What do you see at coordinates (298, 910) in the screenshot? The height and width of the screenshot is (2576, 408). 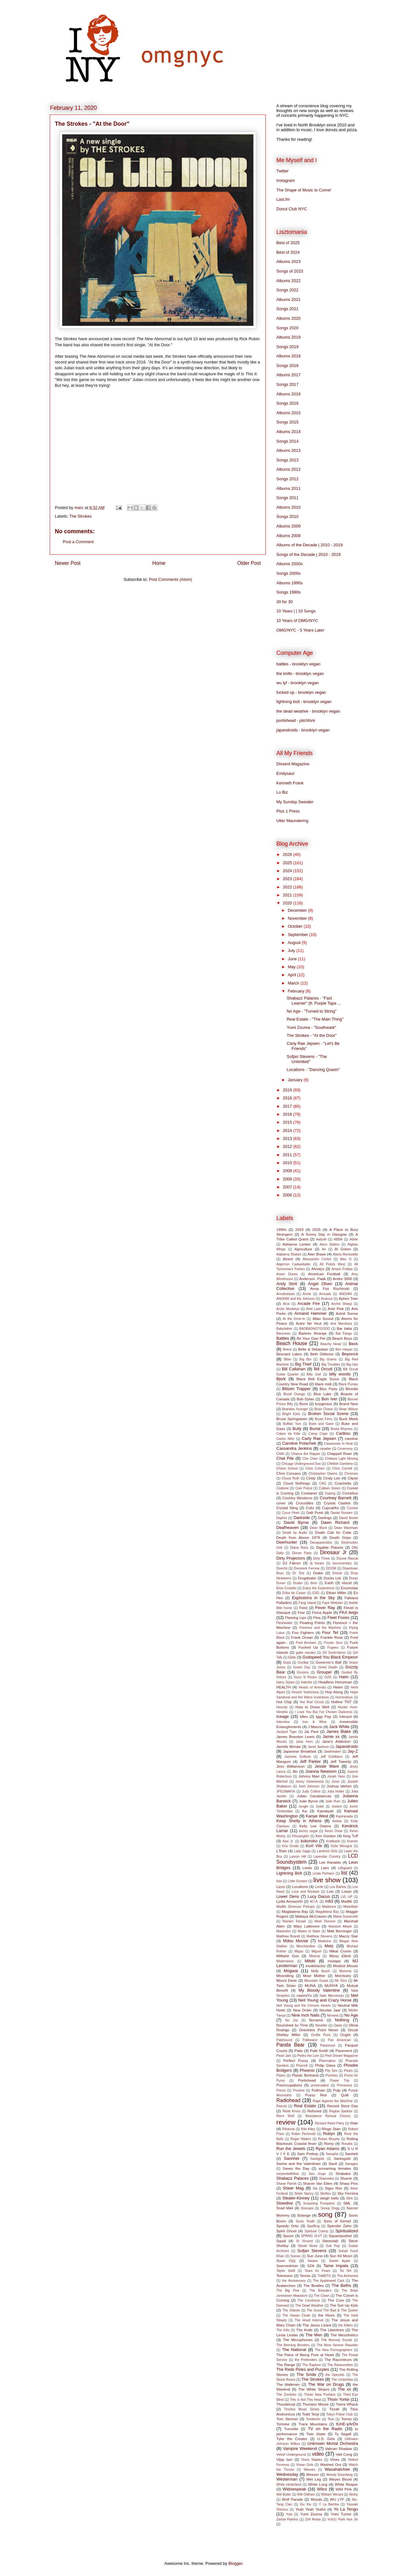 I see `December` at bounding box center [298, 910].